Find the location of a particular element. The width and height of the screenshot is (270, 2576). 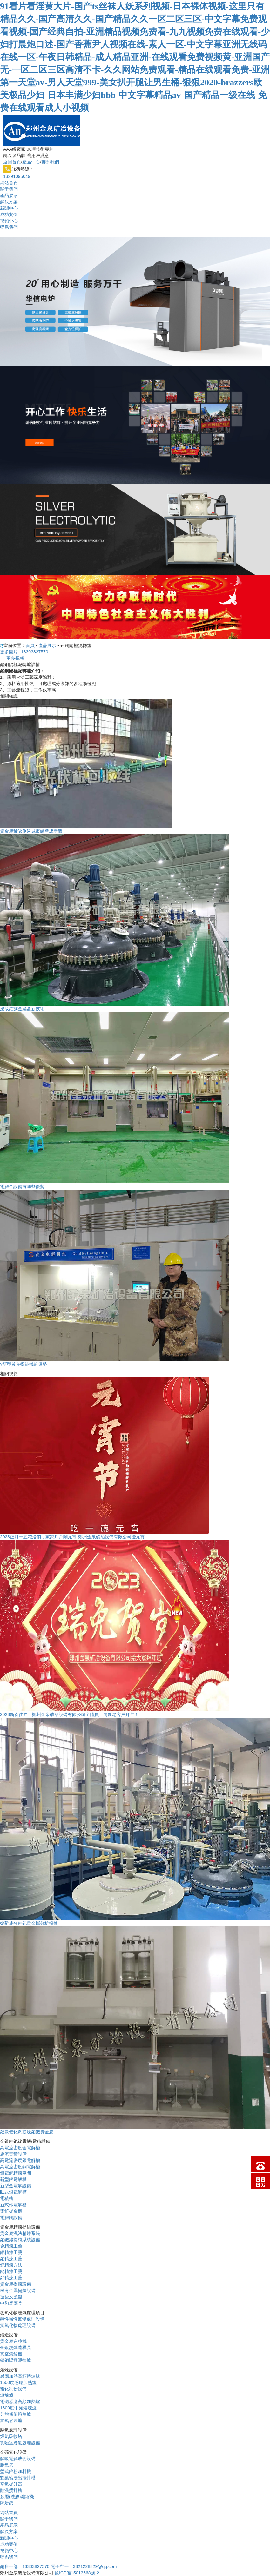

多層(洗滌)濃縮機 is located at coordinates (17, 2496).